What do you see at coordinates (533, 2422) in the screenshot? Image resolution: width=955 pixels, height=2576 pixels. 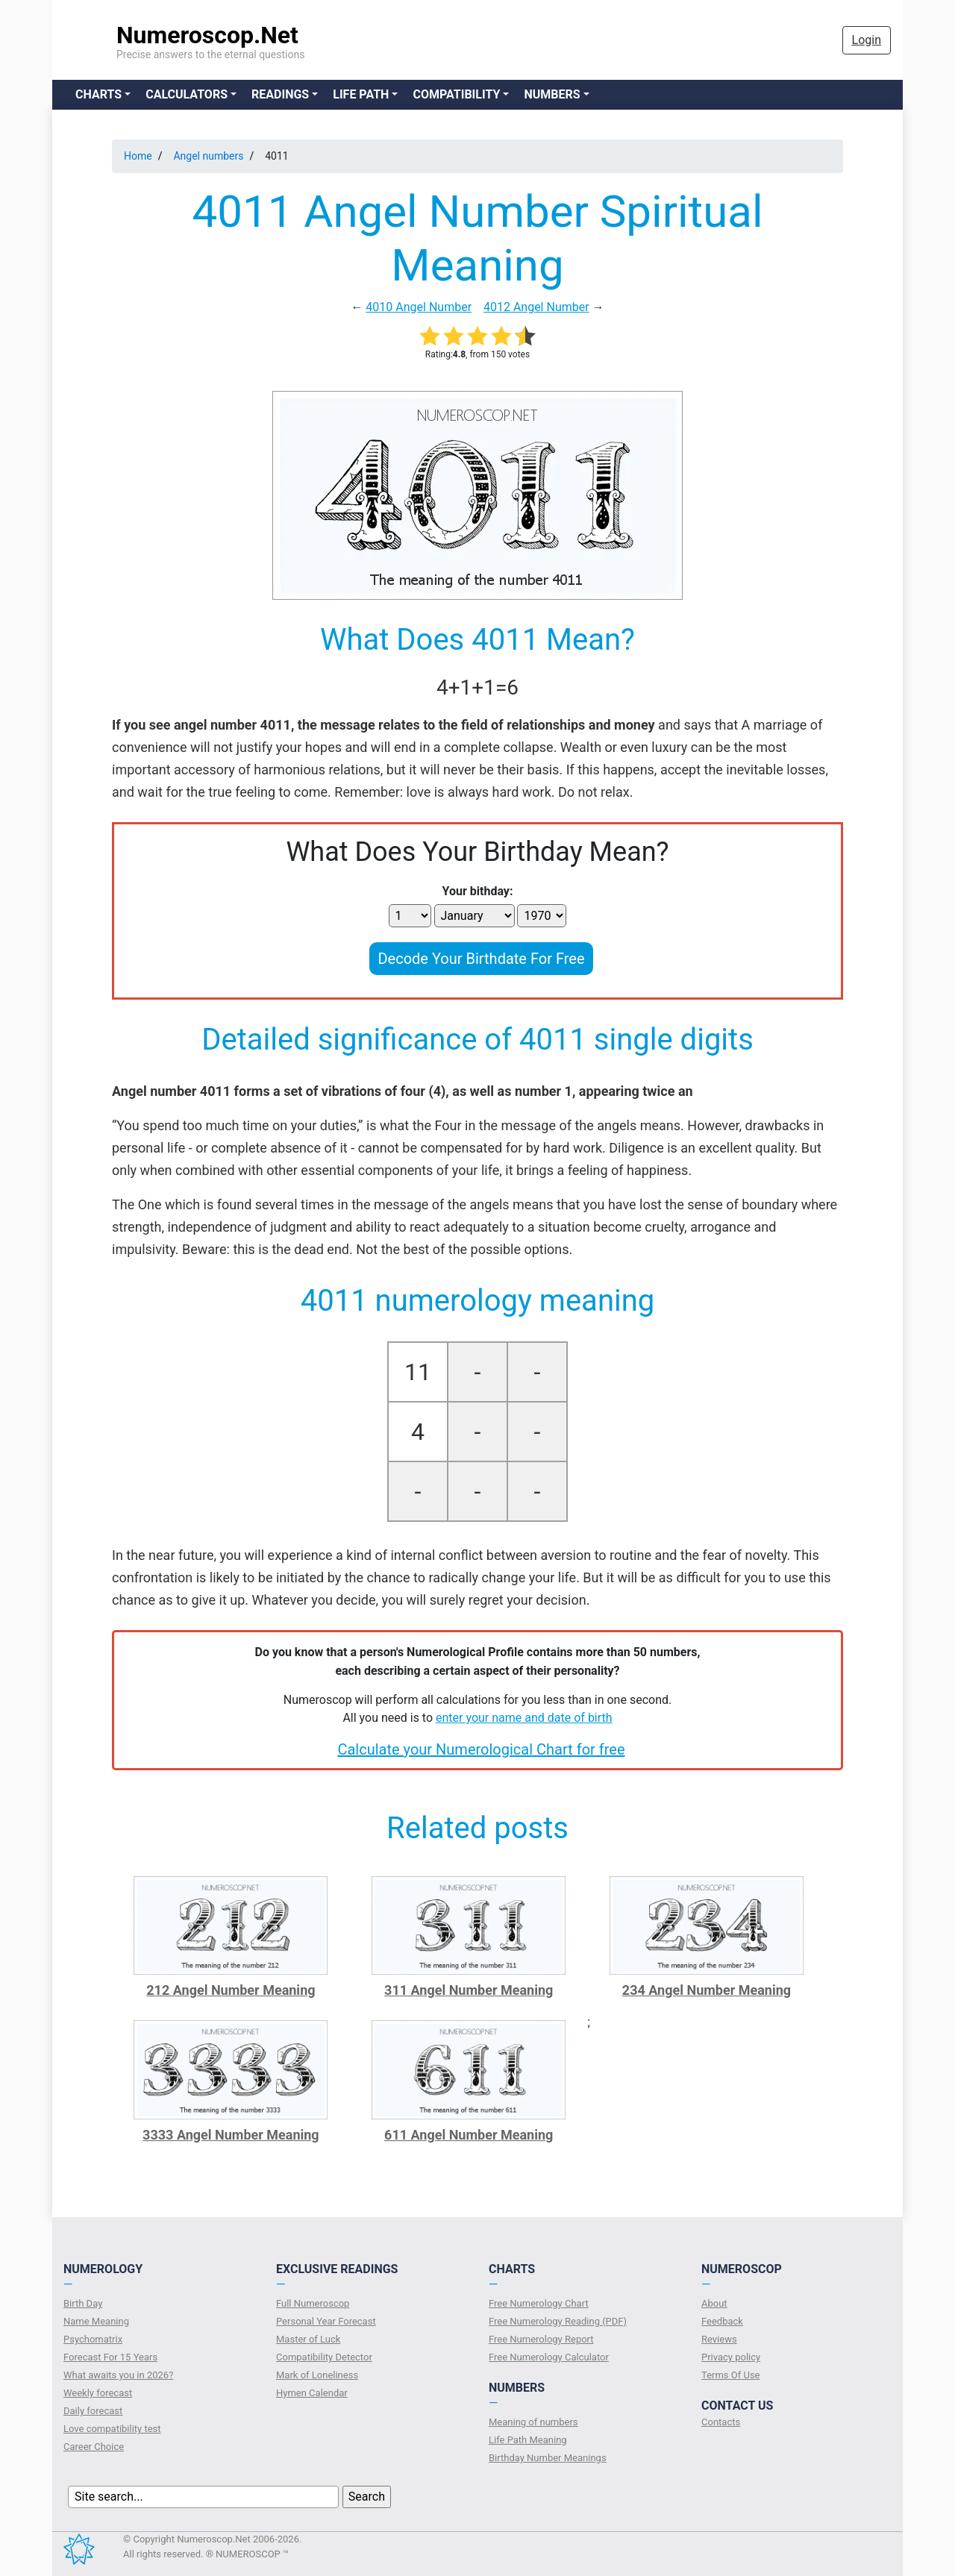 I see `Meaning of numbers` at bounding box center [533, 2422].